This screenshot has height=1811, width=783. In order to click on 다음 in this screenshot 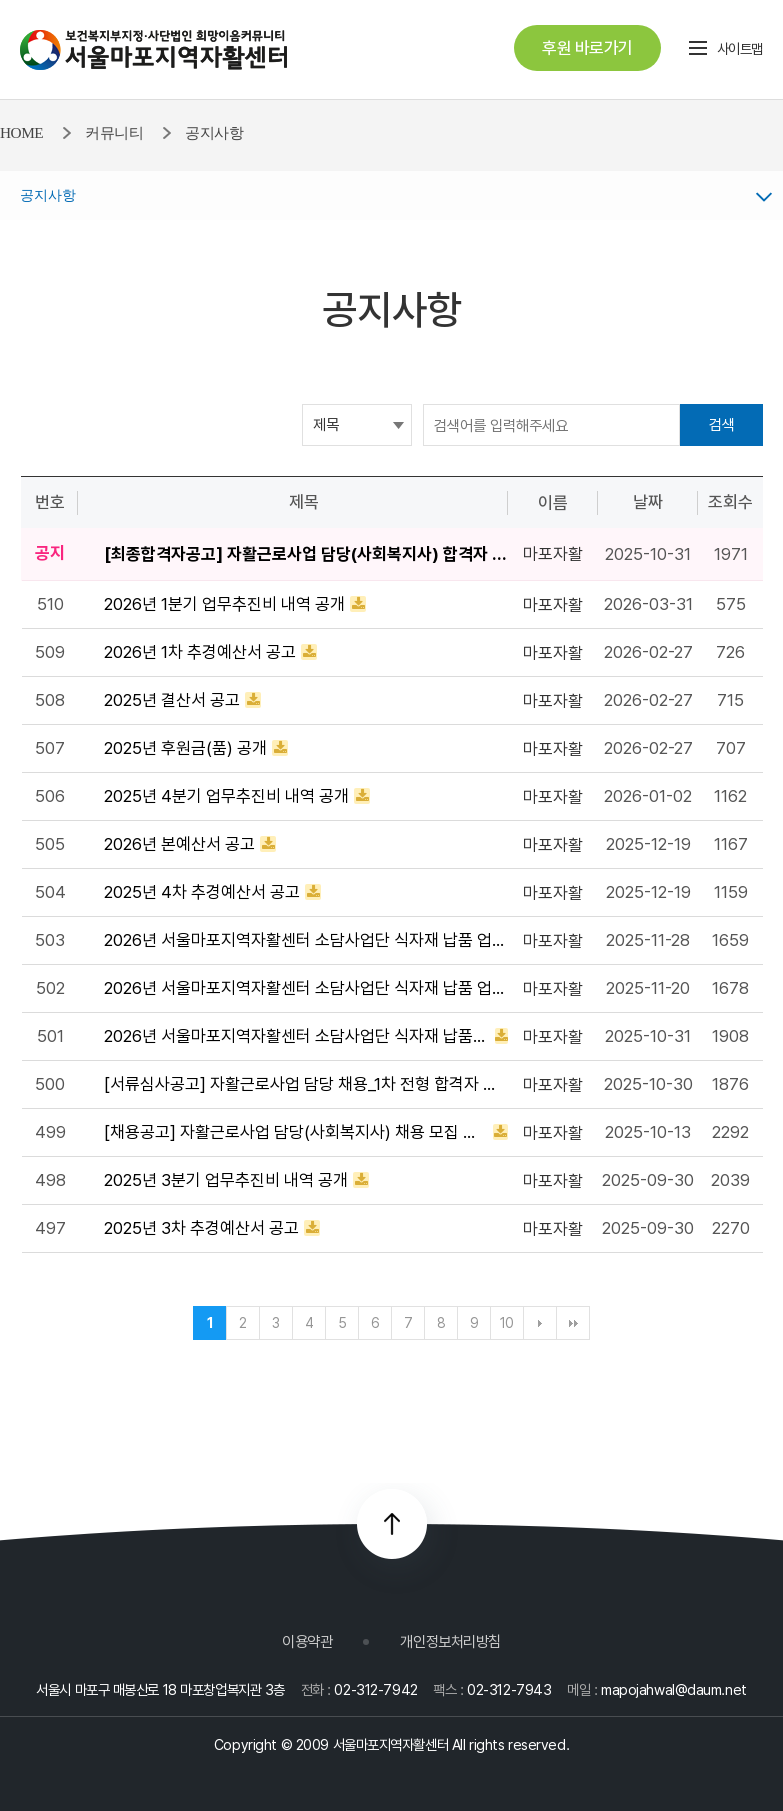, I will do `click(540, 1323)`.